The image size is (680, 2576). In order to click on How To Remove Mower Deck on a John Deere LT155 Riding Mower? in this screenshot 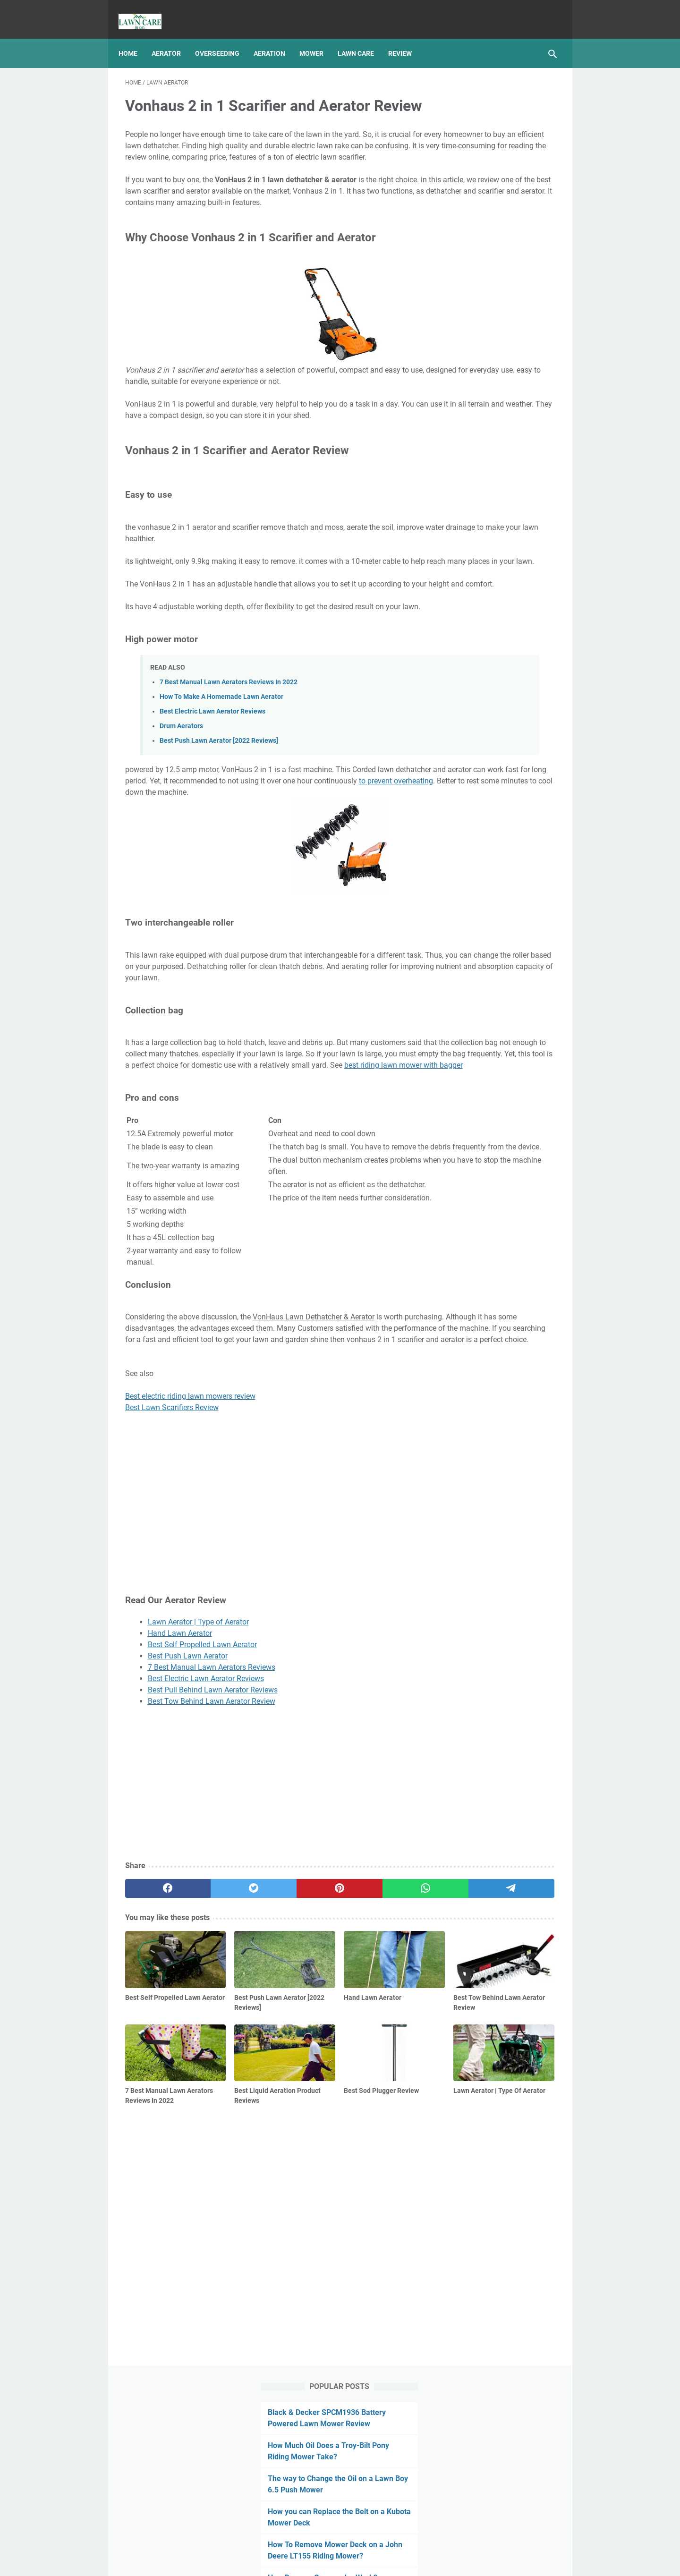, I will do `click(492, 294)`.